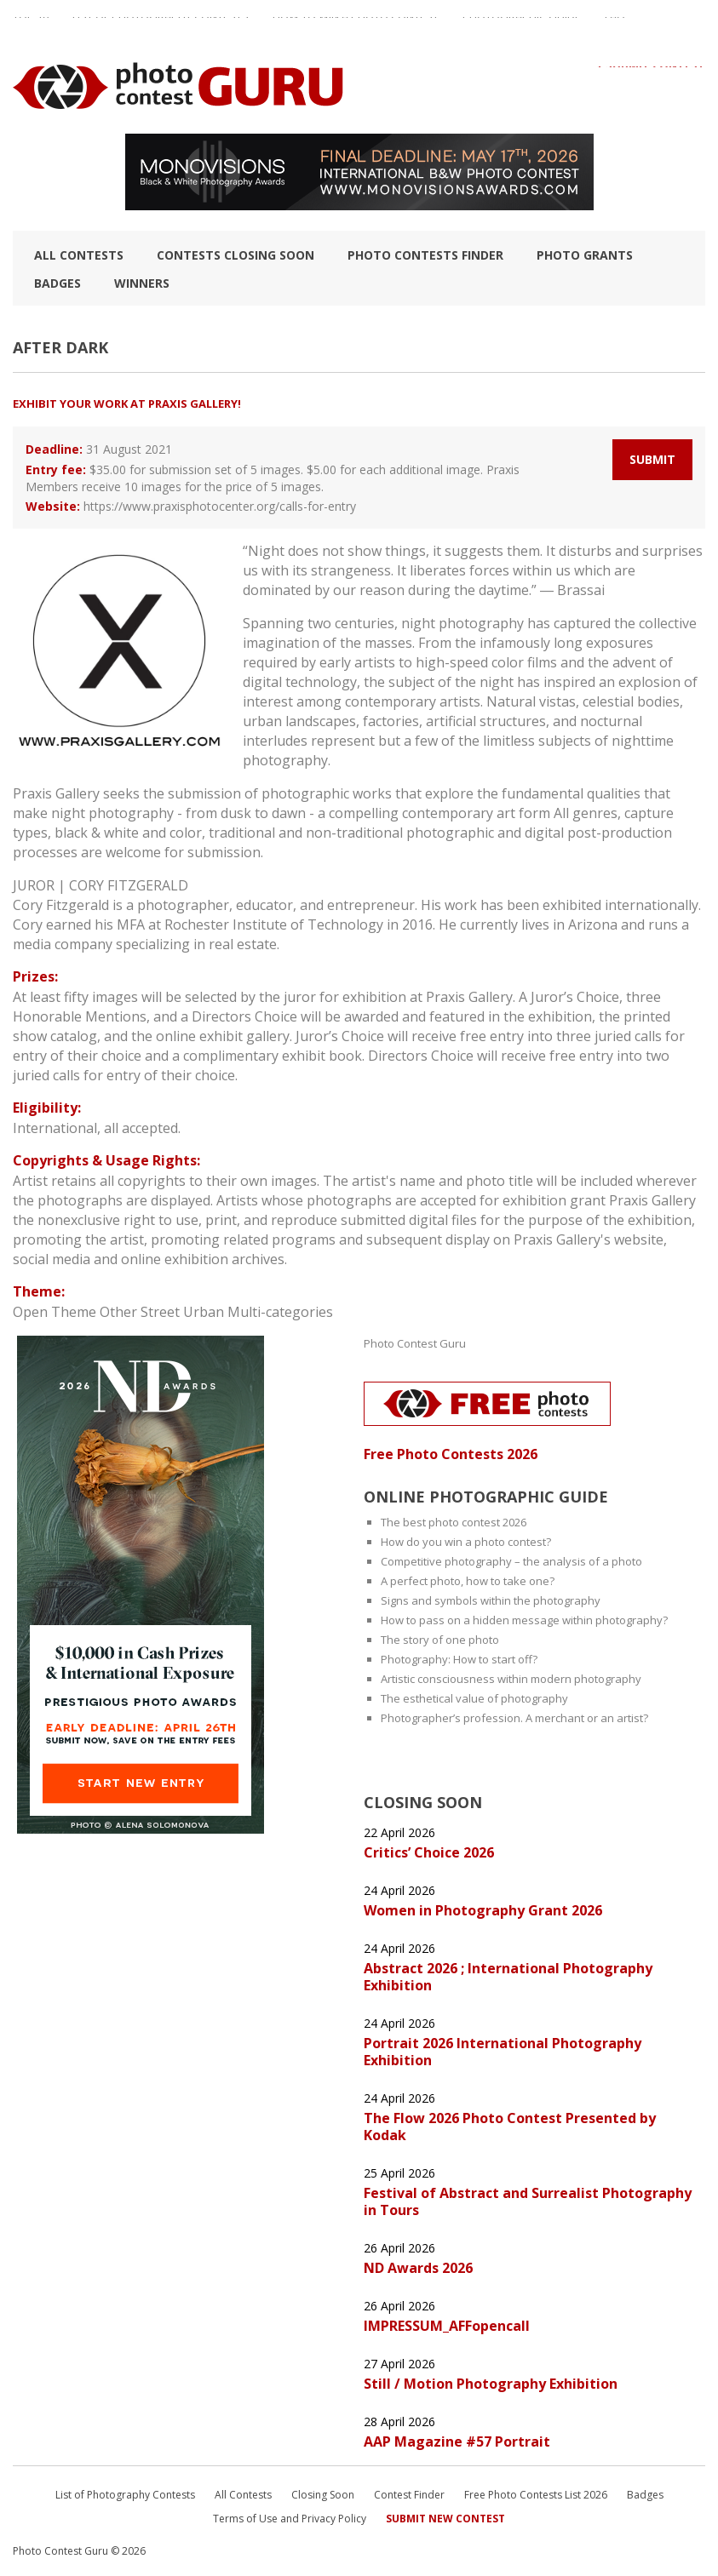 The image size is (718, 2576). I want to click on Festival of Abstract and Surrealist Photography in Tours, so click(528, 2201).